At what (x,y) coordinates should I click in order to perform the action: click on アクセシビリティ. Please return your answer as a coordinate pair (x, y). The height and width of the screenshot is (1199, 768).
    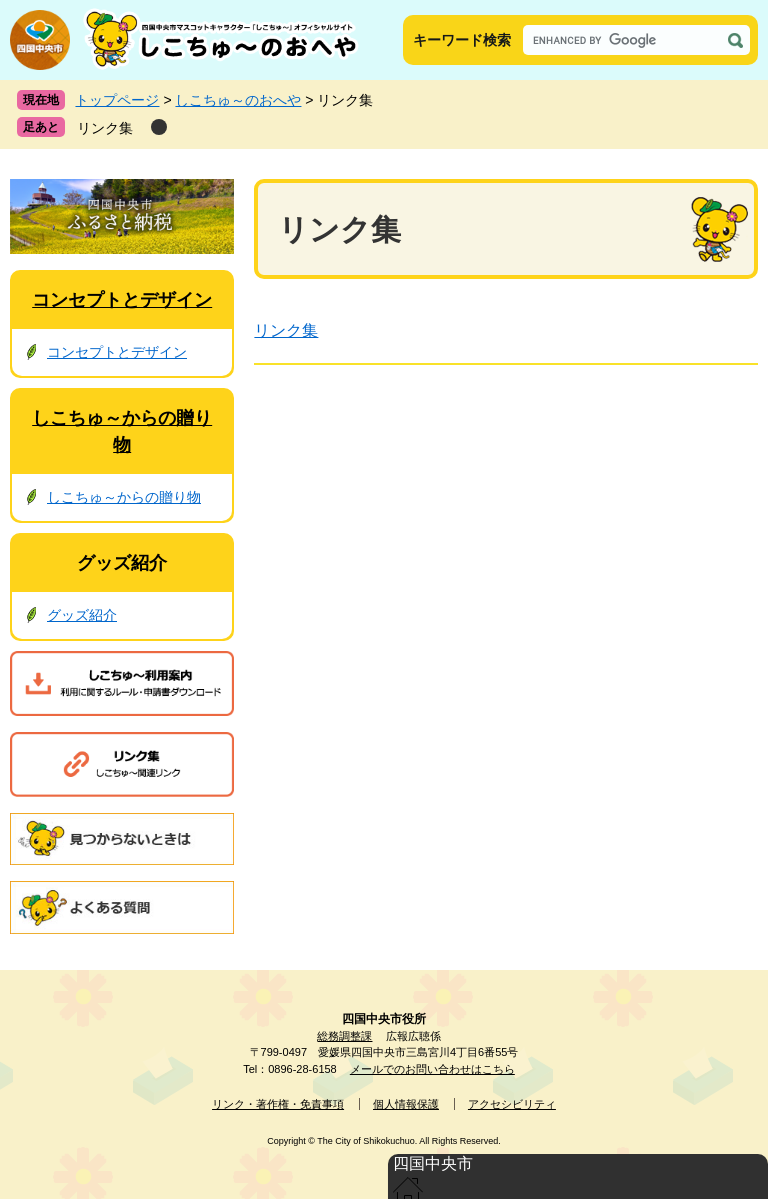
    Looking at the image, I should click on (512, 1104).